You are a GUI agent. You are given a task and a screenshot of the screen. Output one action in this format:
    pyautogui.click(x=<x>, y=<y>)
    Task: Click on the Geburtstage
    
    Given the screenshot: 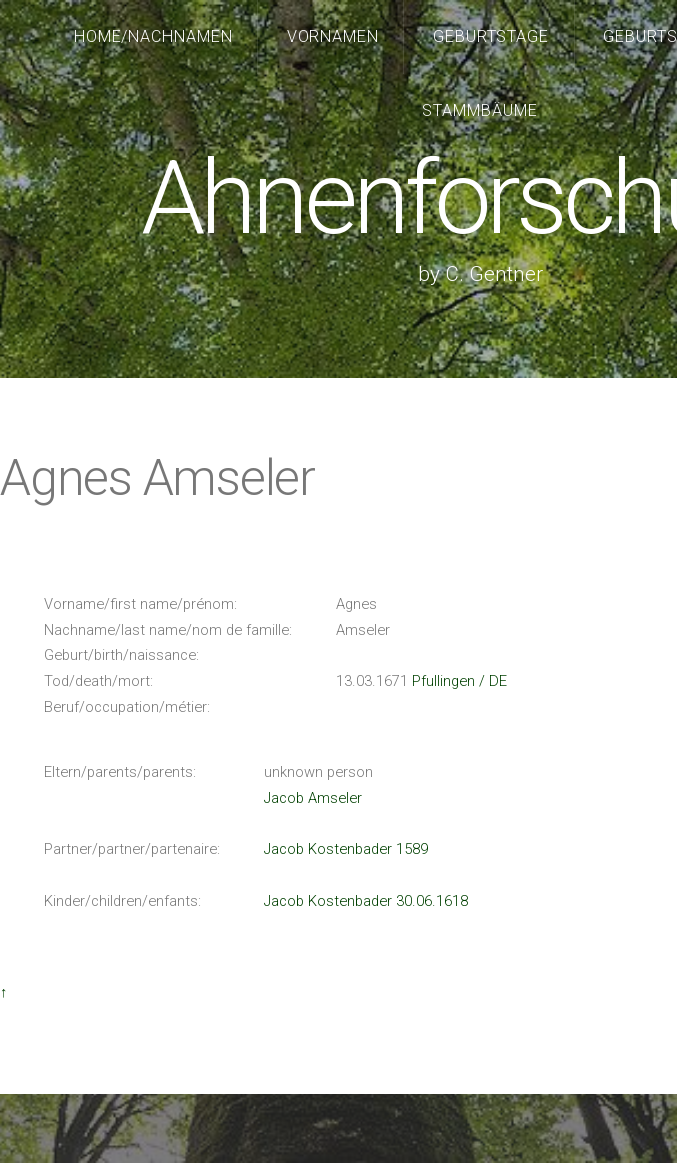 What is the action you would take?
    pyautogui.click(x=491, y=36)
    